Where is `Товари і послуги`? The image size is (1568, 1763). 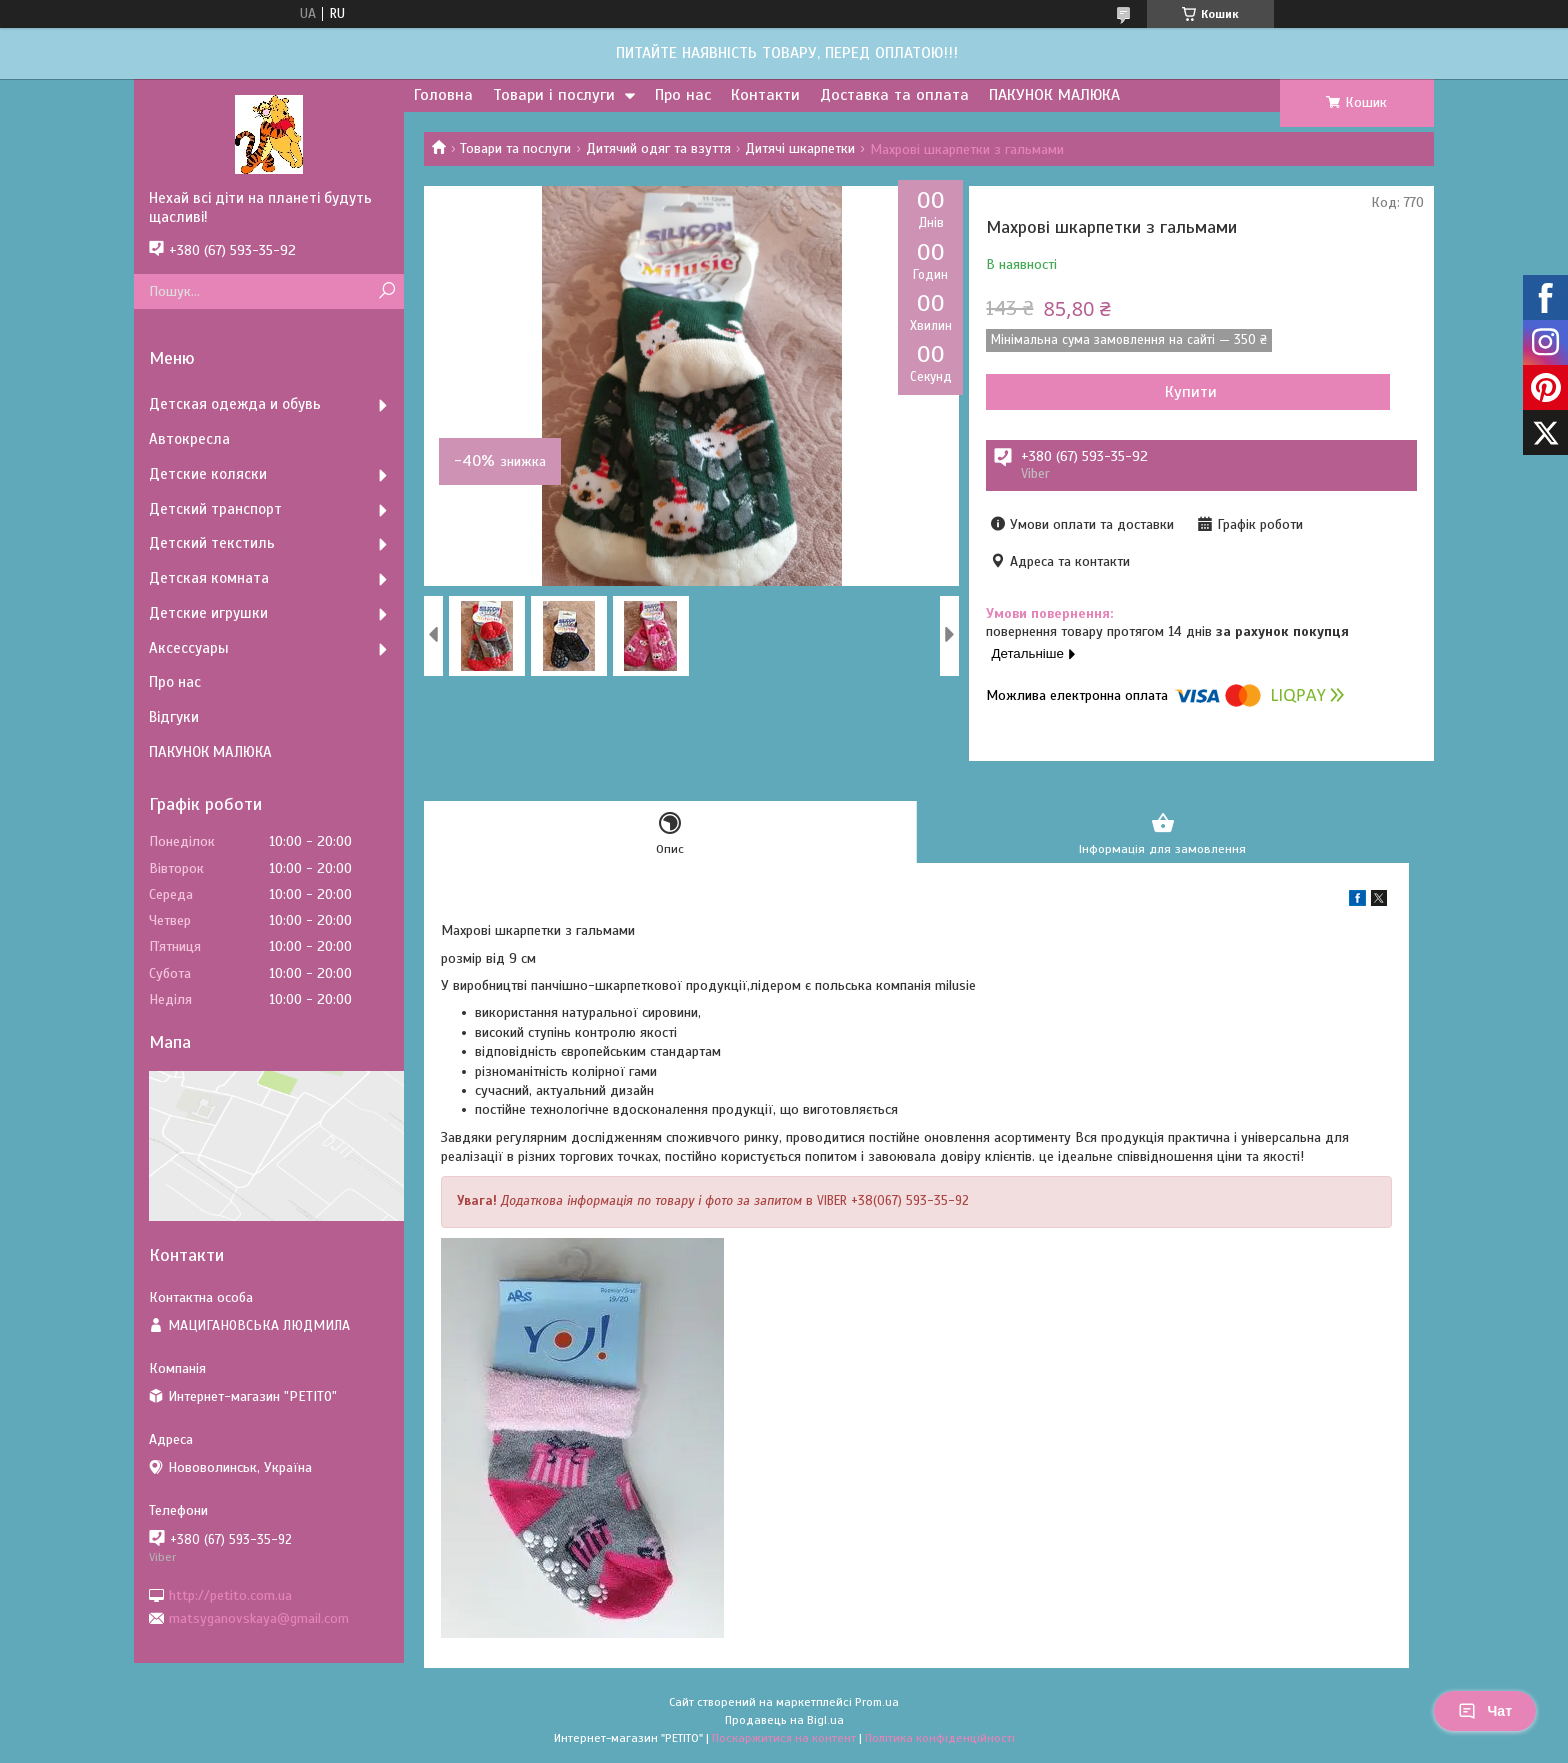
Товари і послуги is located at coordinates (554, 95).